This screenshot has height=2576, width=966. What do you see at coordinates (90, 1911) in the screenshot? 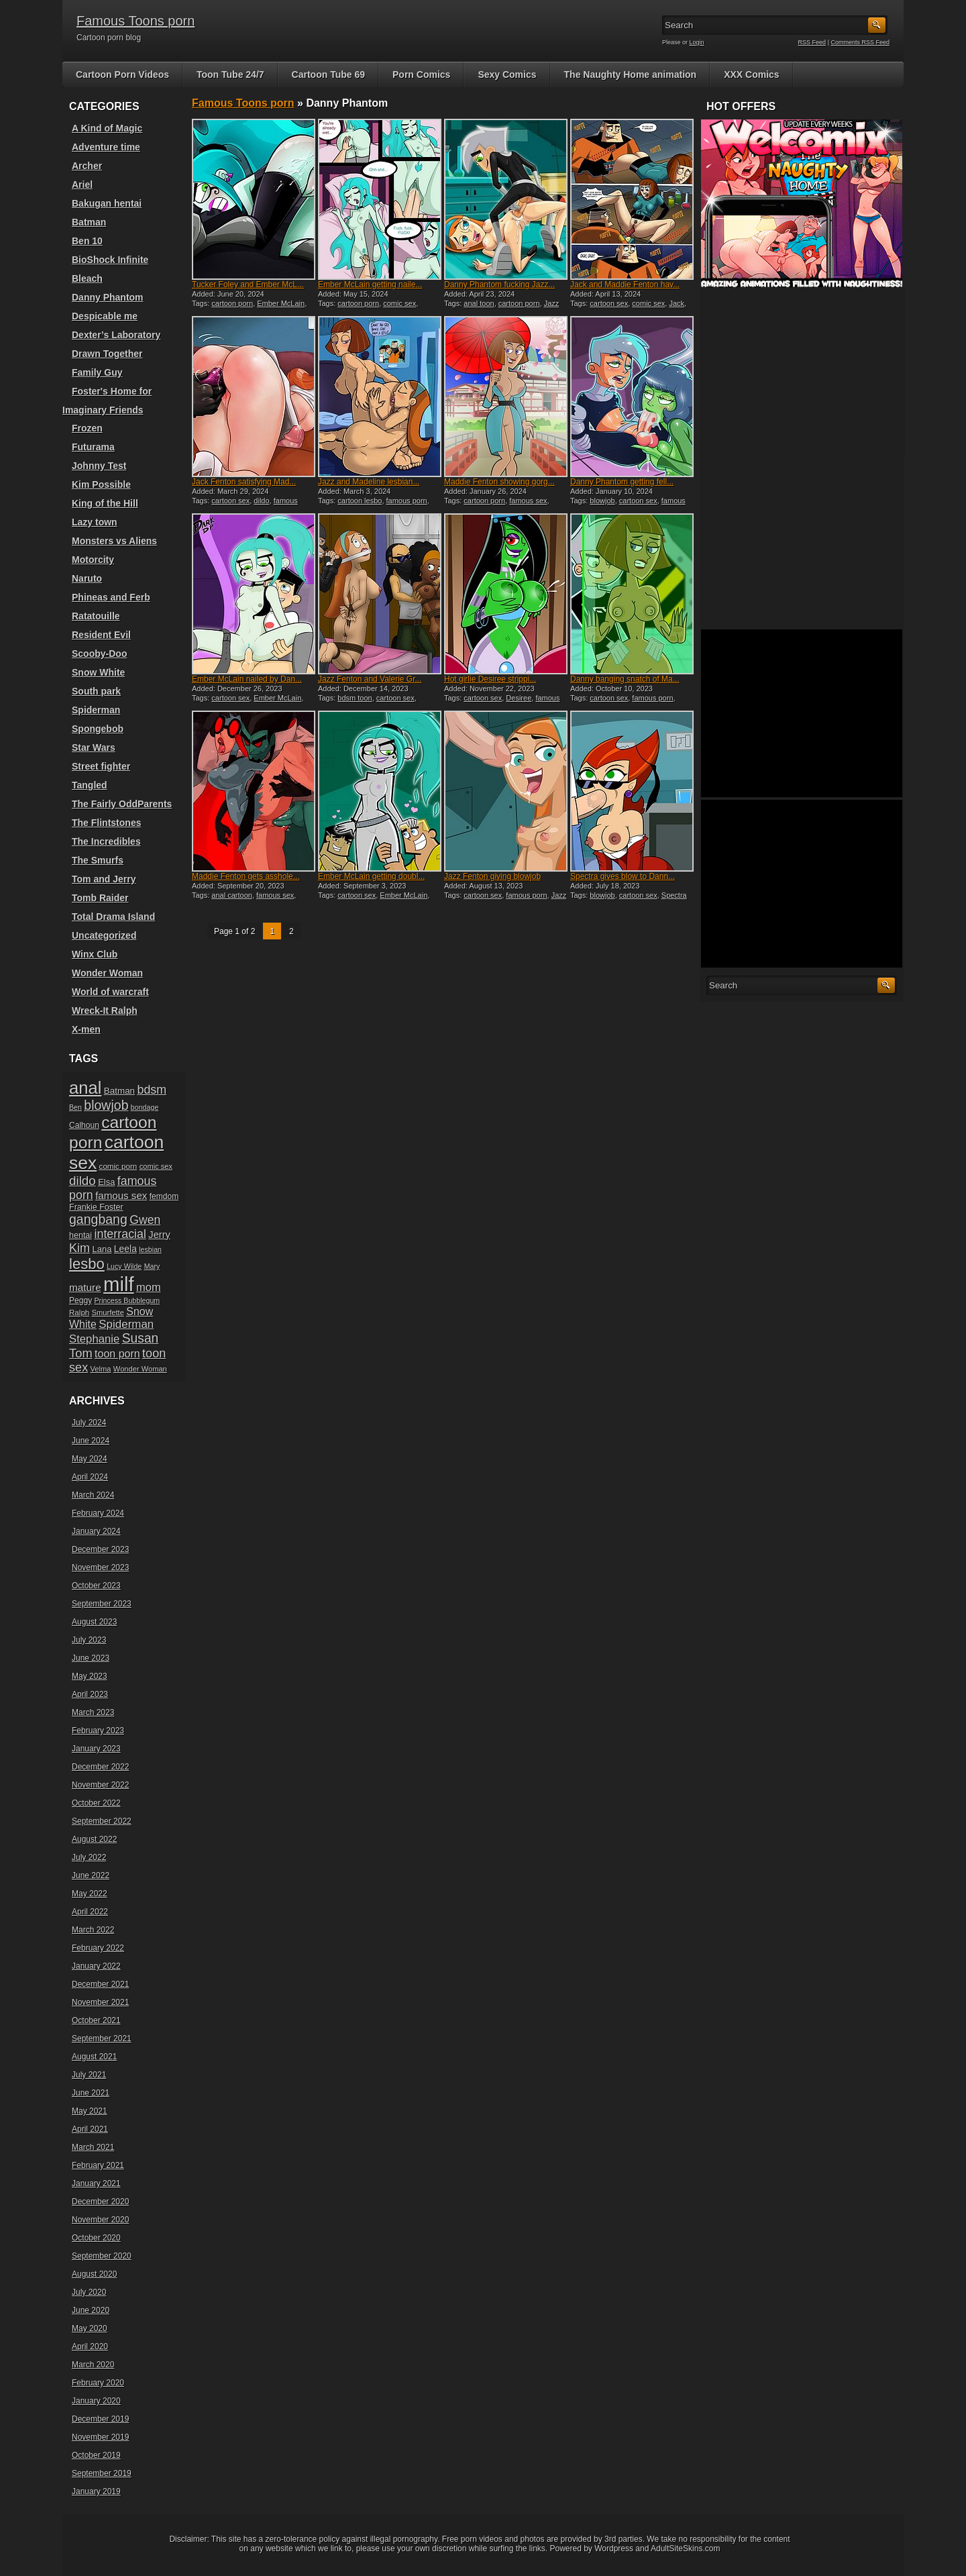
I see `April 2022` at bounding box center [90, 1911].